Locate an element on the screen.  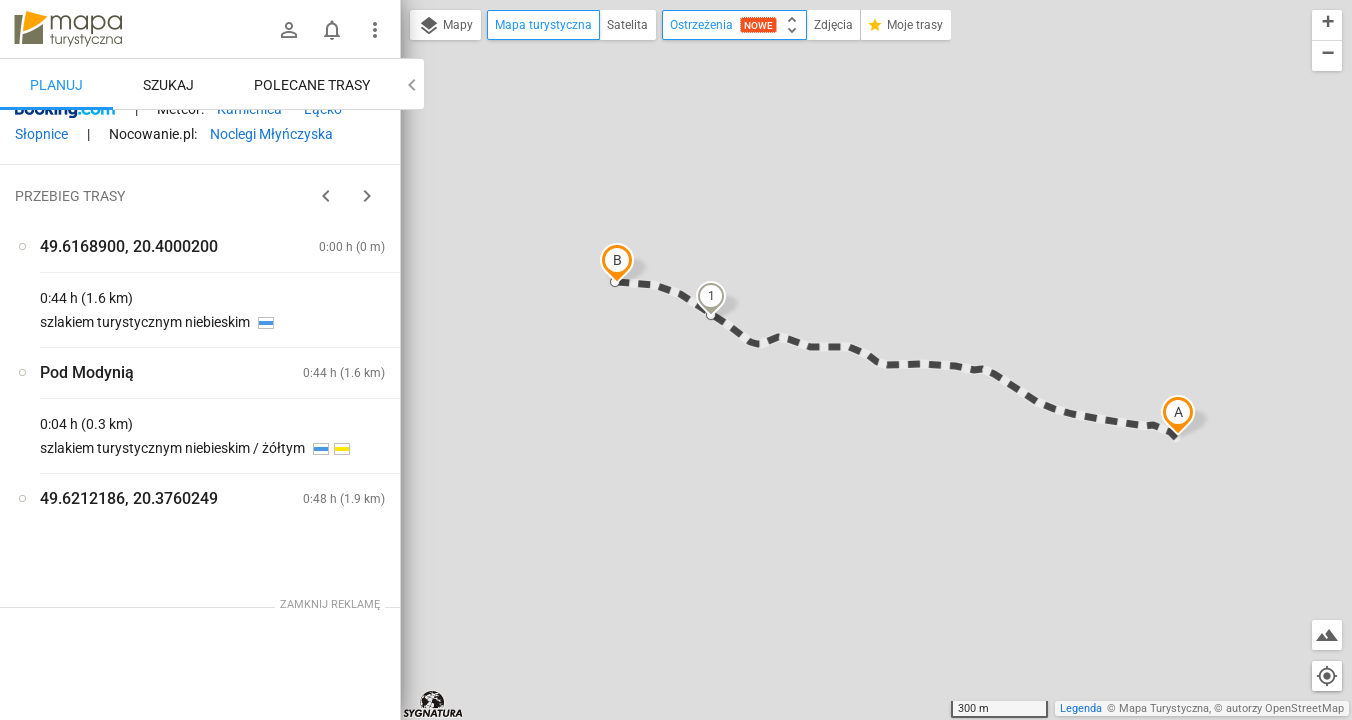
[Pokaż/ukryj menu] is located at coordinates (375, 30).